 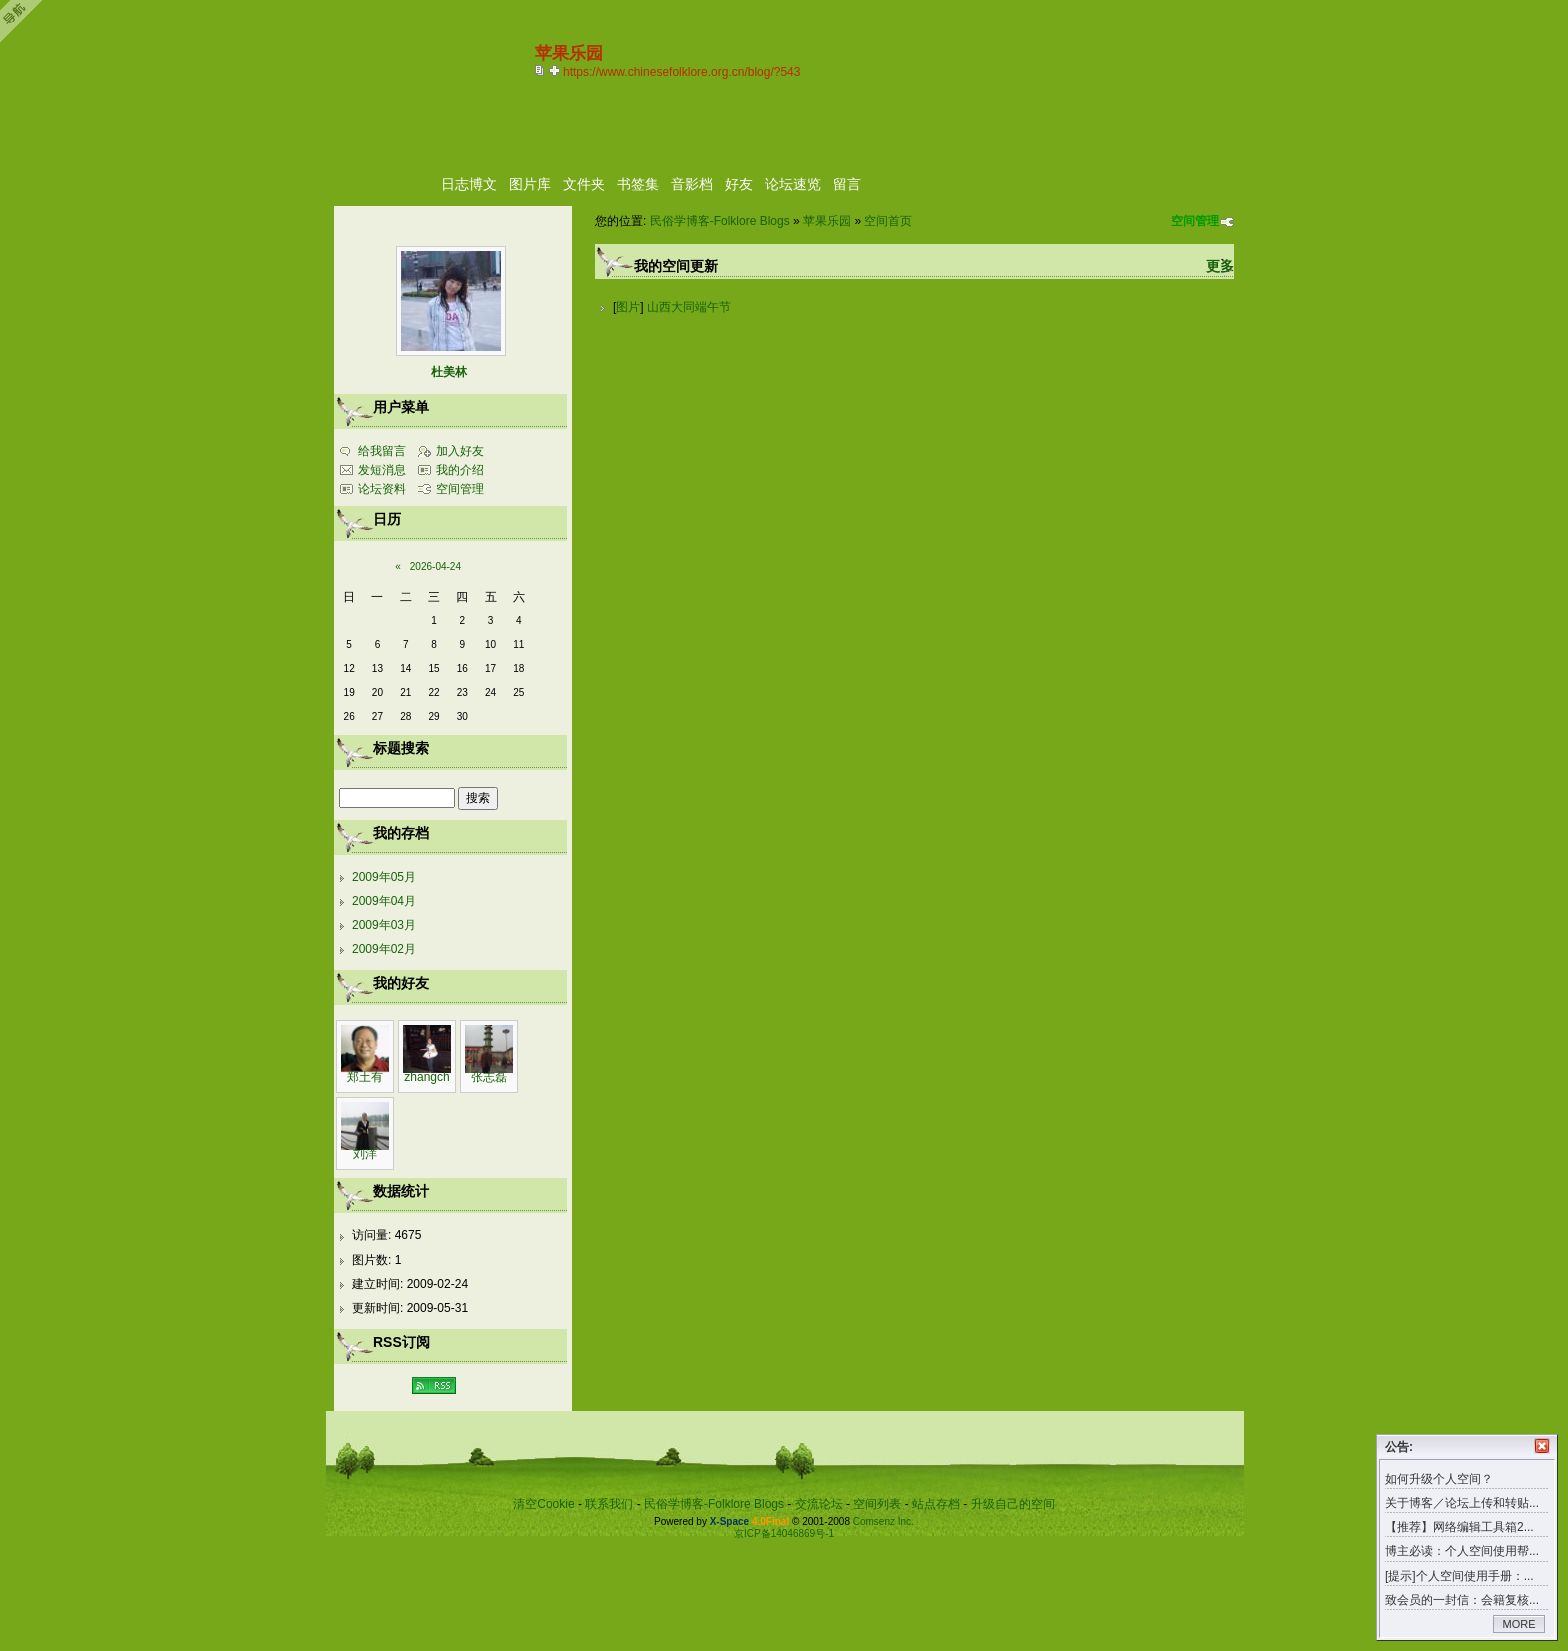 I want to click on Bookmark, so click(x=556, y=70).